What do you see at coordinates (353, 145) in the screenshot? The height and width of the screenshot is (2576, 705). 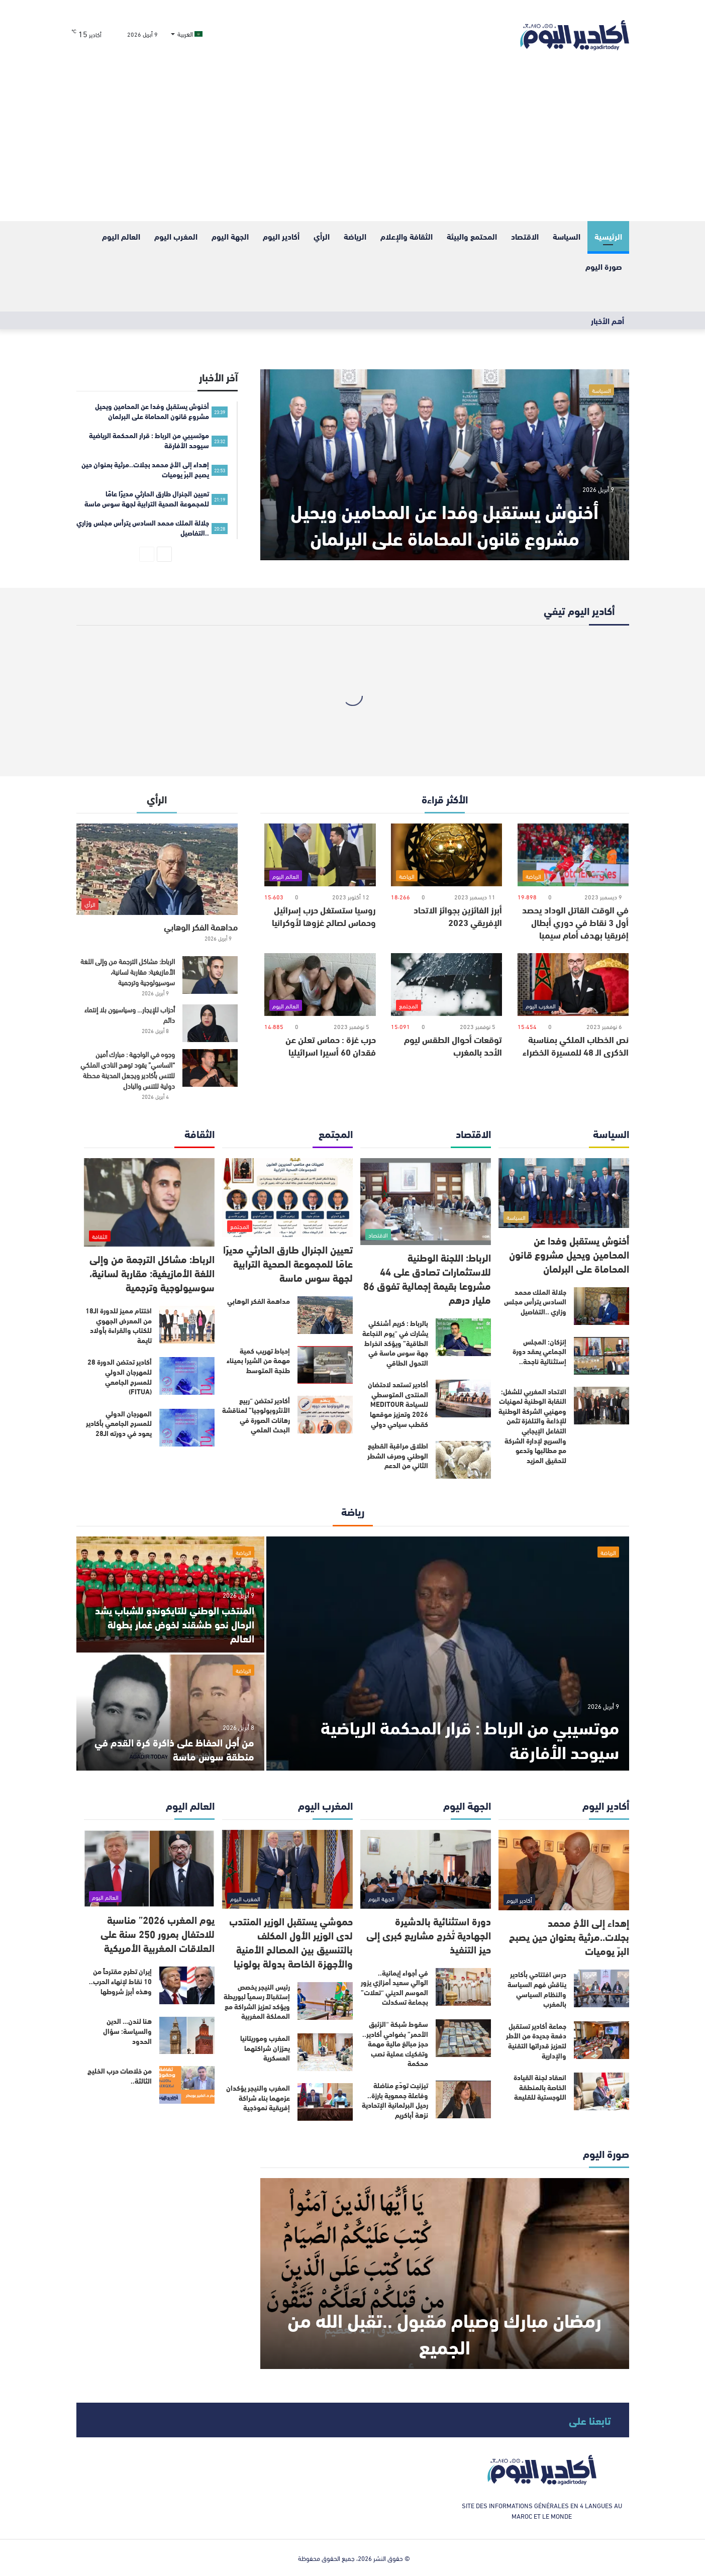 I see `[Advertisement]` at bounding box center [353, 145].